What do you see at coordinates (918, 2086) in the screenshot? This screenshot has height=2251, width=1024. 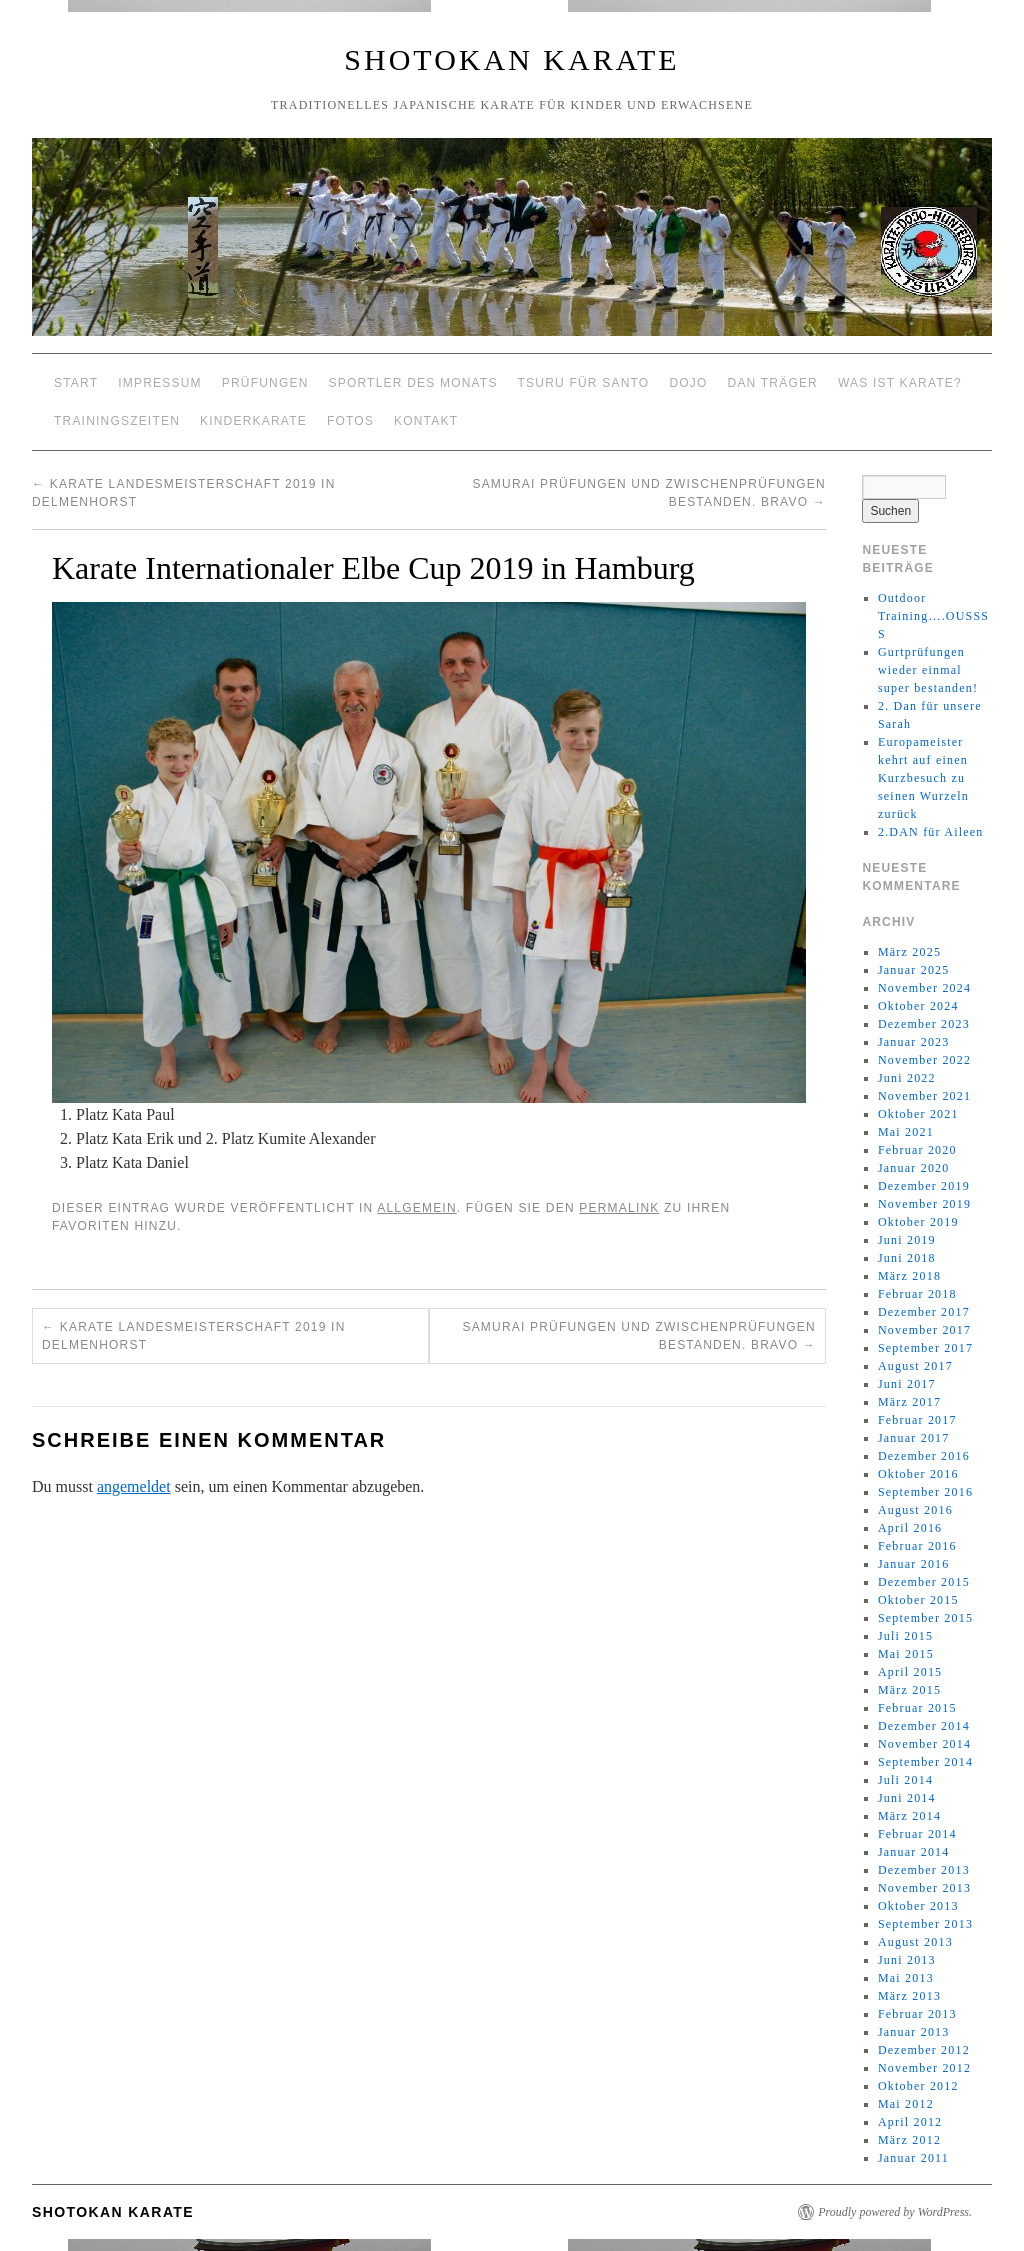 I see `Oktober 2012` at bounding box center [918, 2086].